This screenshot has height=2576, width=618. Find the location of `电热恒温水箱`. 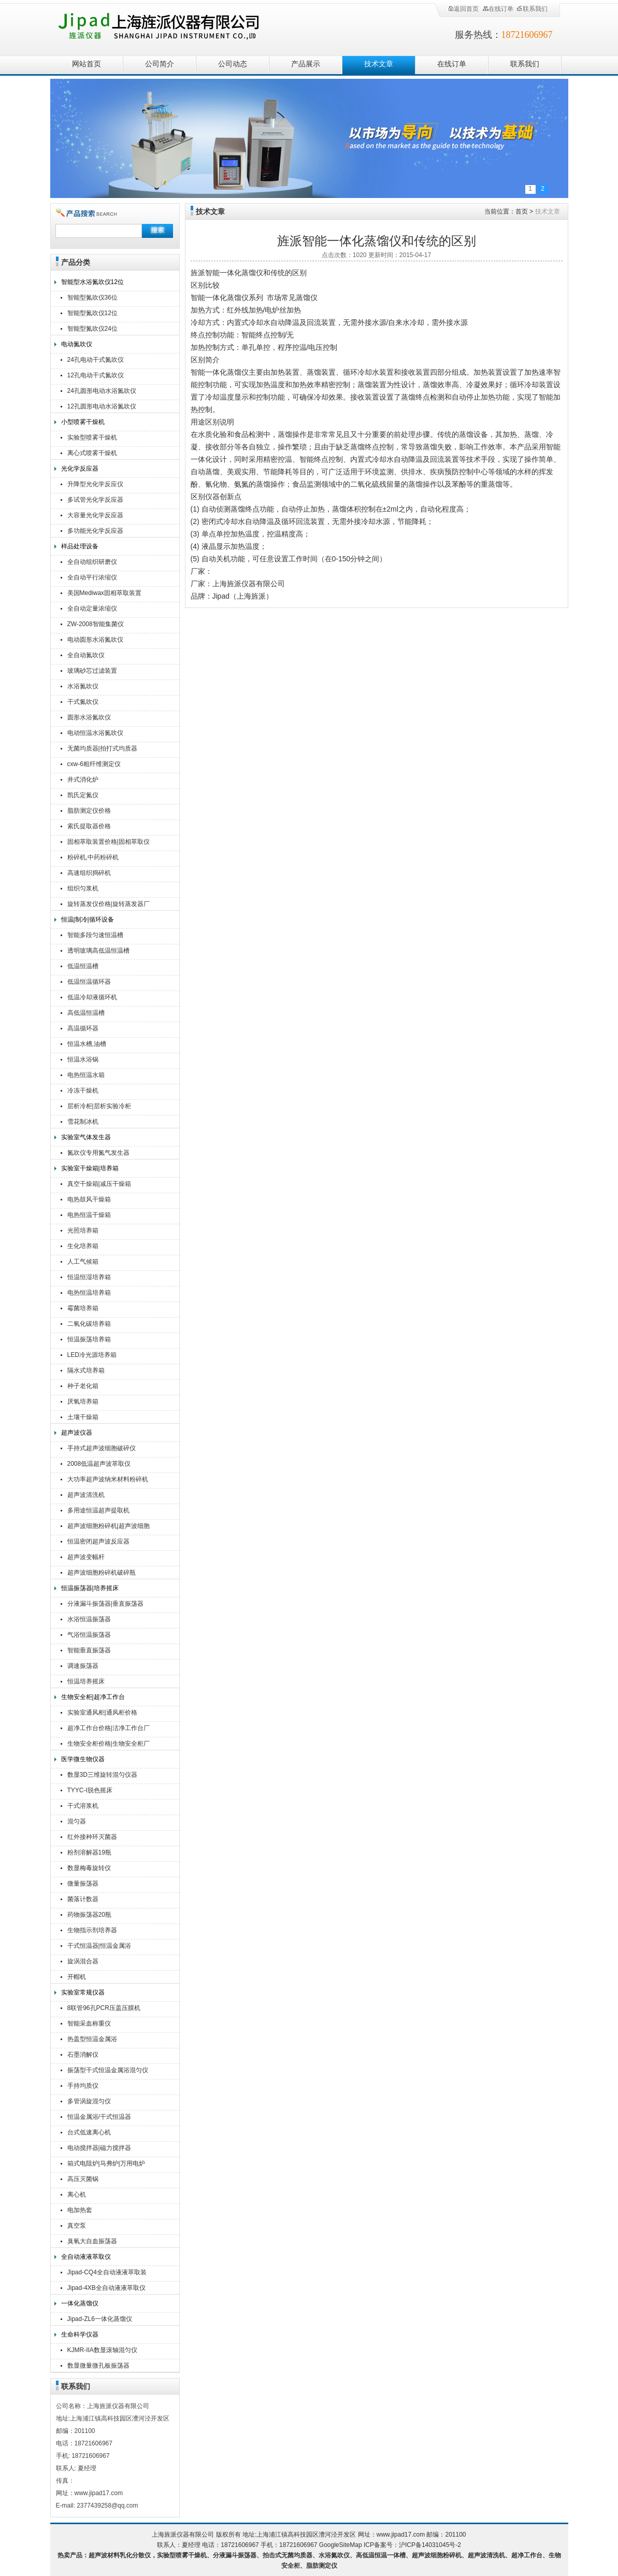

电热恒温水箱 is located at coordinates (86, 1075).